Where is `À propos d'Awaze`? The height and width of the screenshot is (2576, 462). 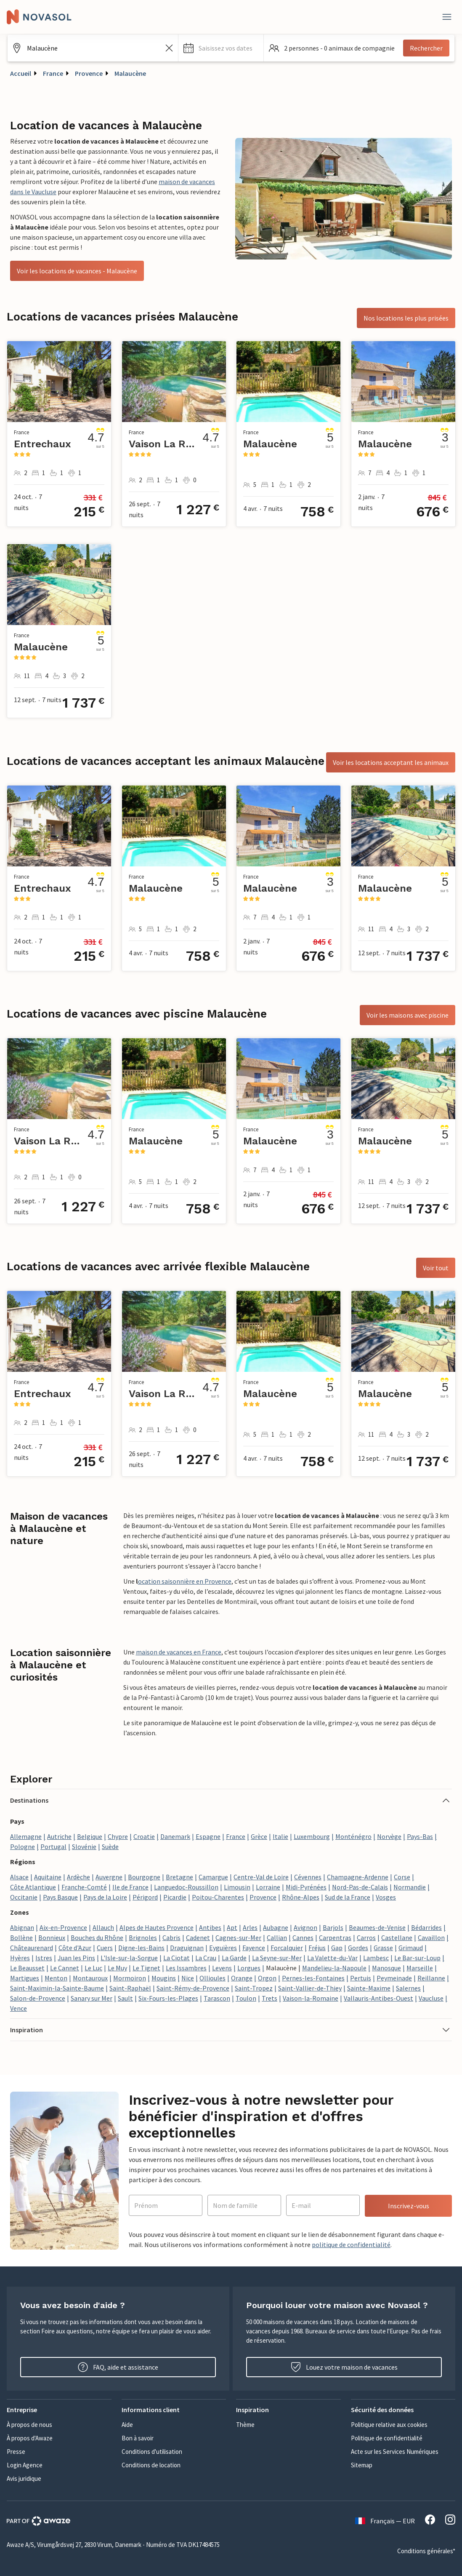 À propos d'Awaze is located at coordinates (30, 2438).